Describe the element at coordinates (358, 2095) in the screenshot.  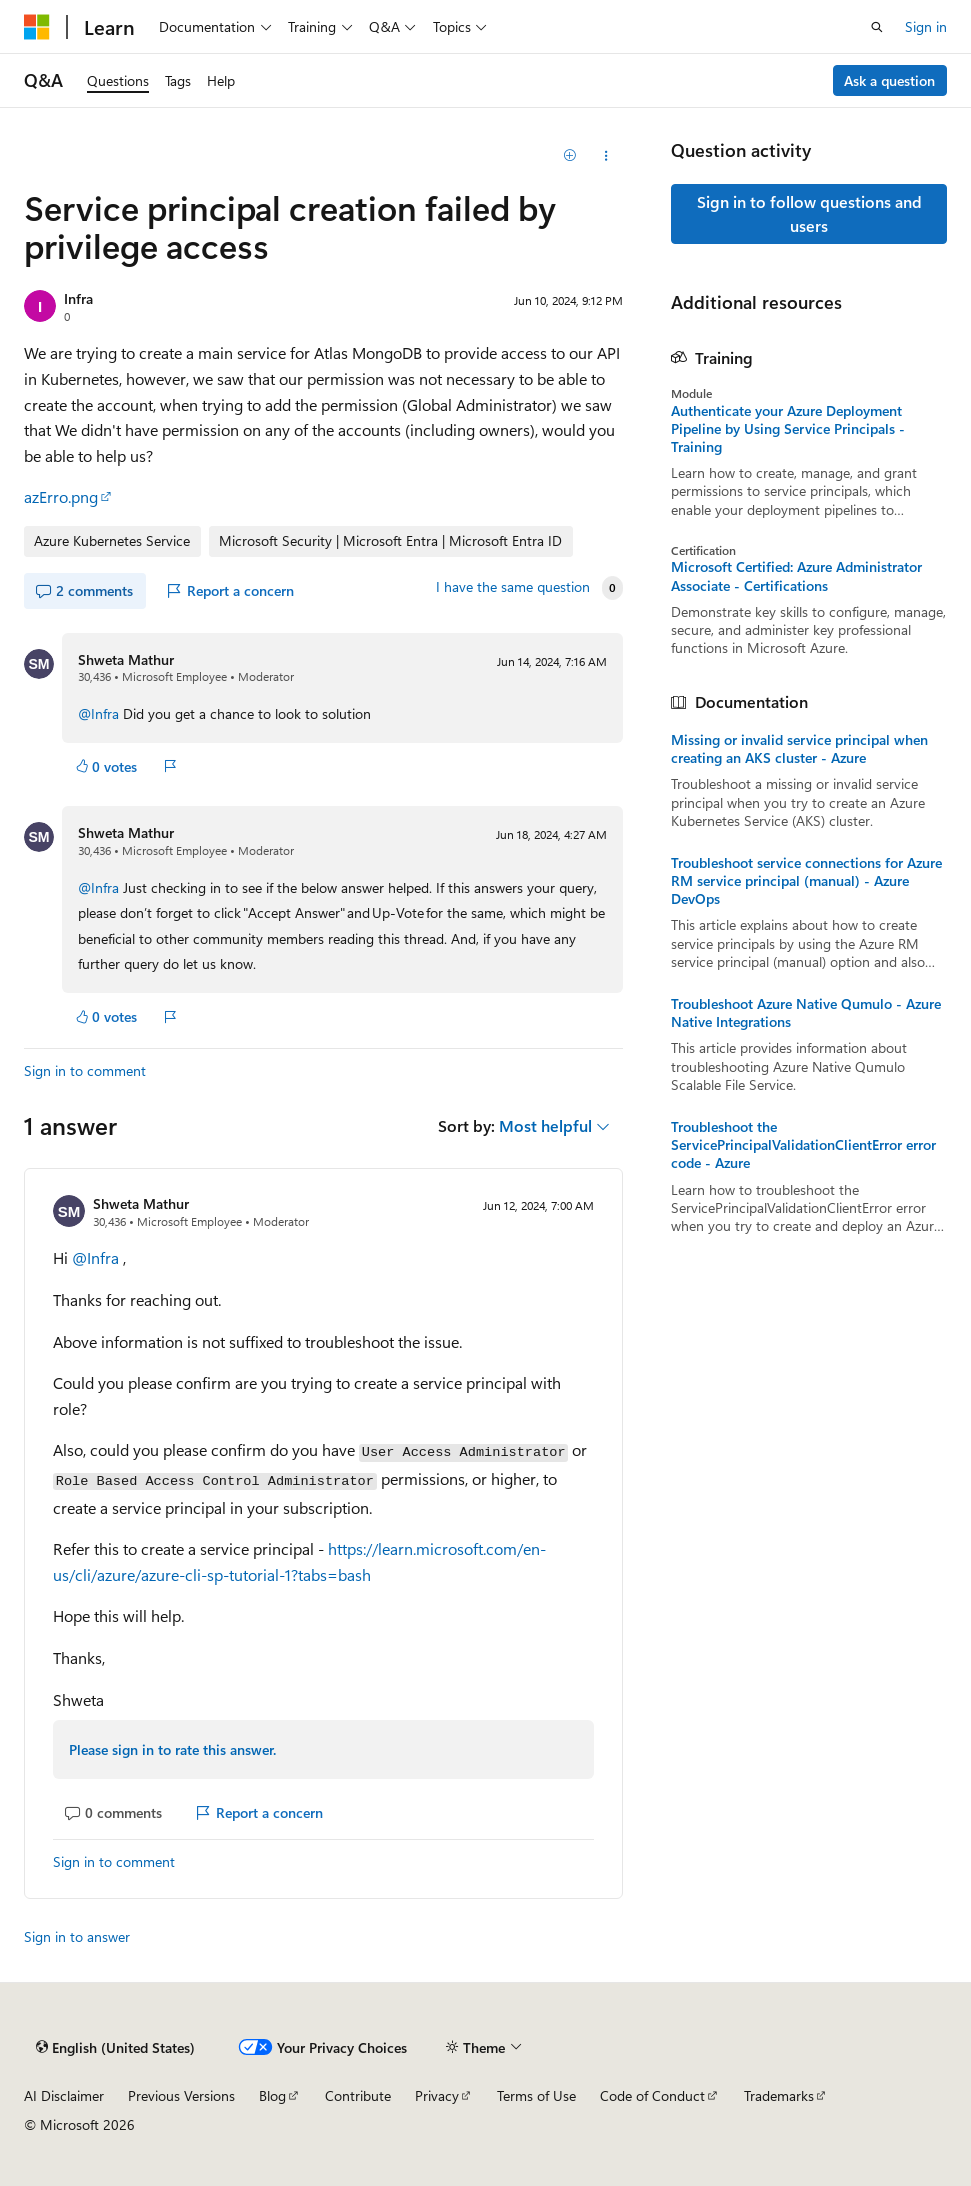
I see `Contribute` at that location.